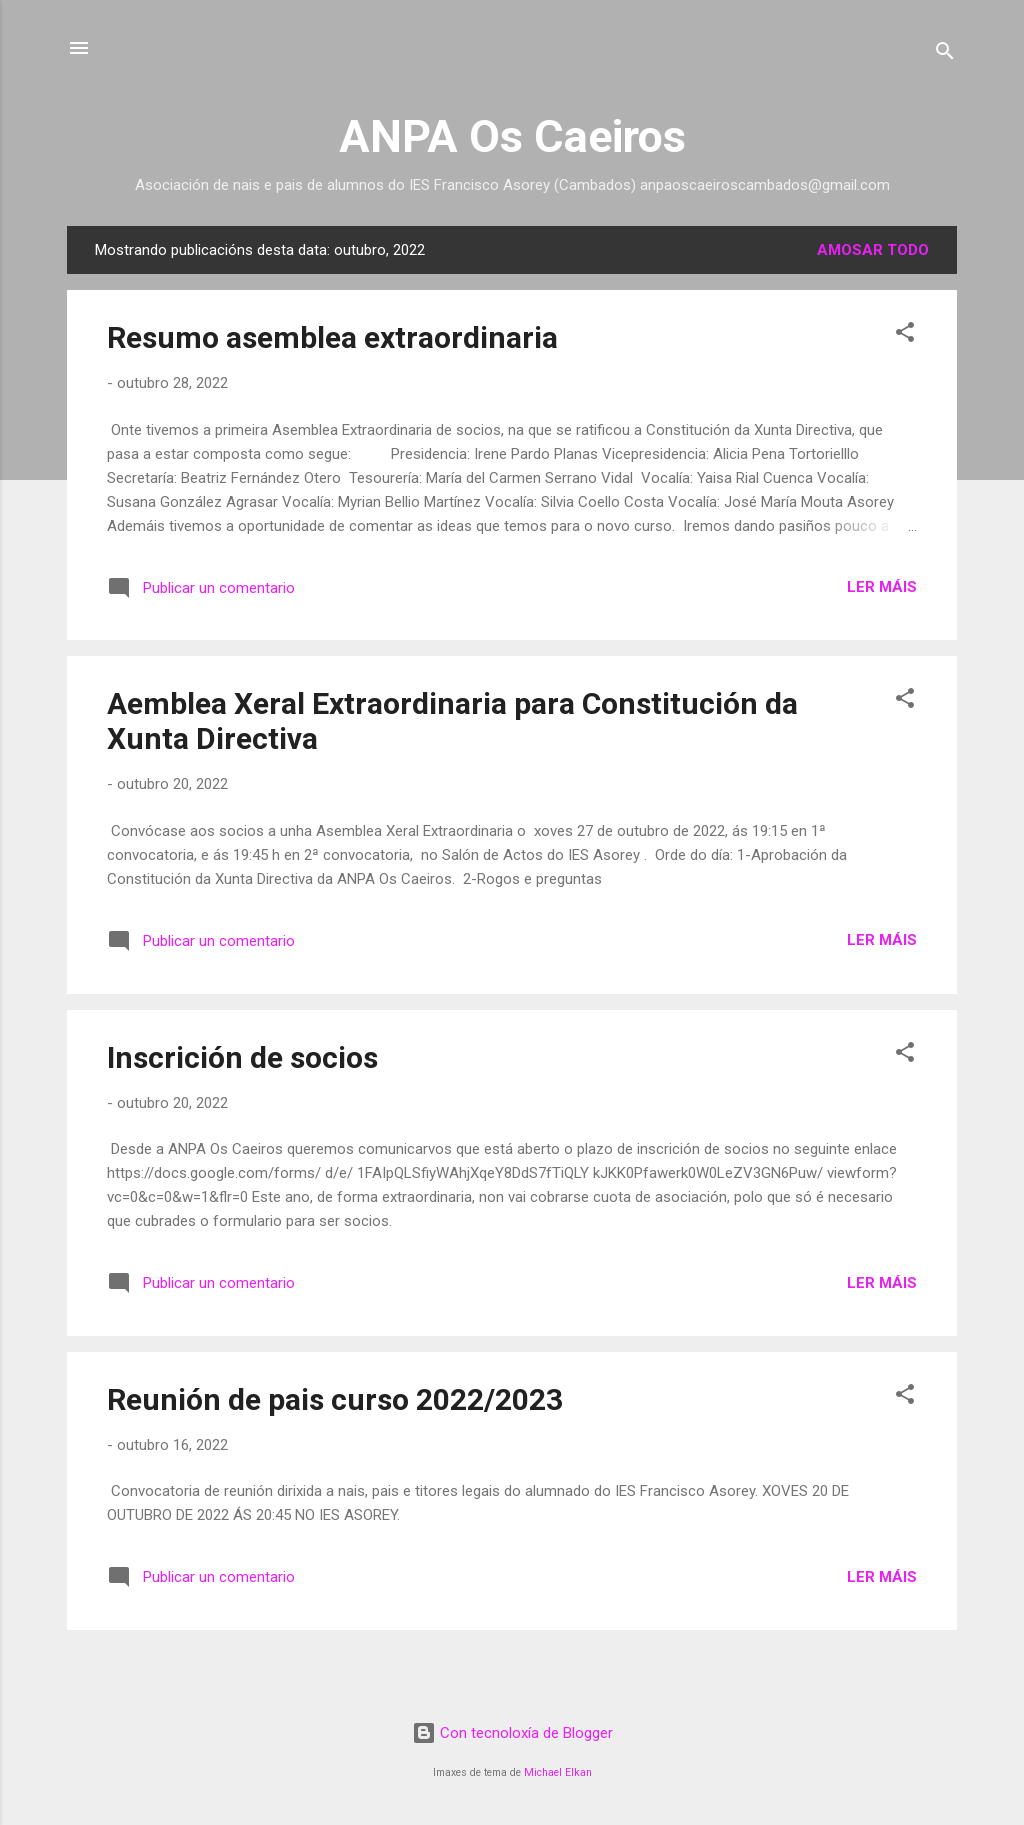  Describe the element at coordinates (512, 1733) in the screenshot. I see `Con tecnoloxía de Blogger` at that location.